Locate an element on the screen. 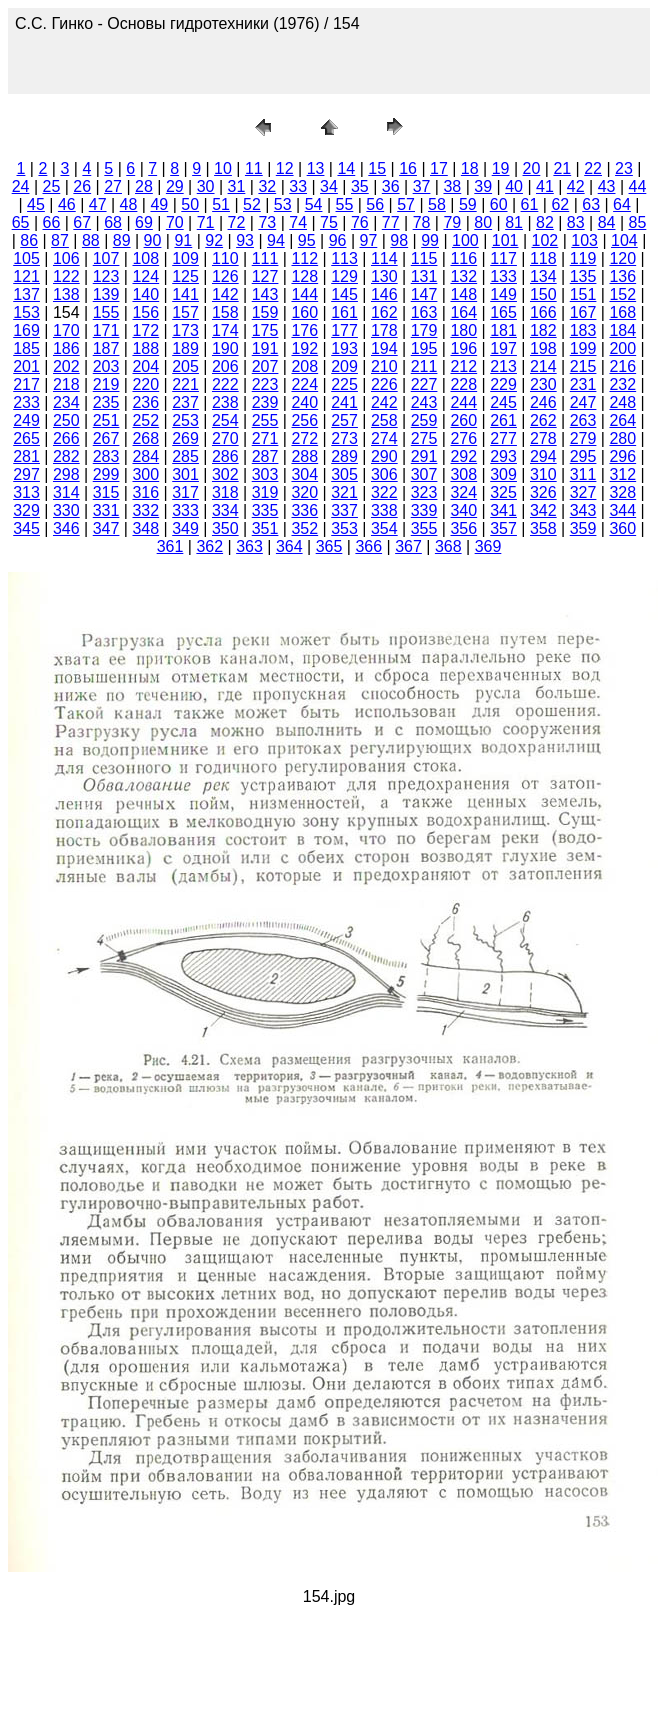 This screenshot has height=1730, width=658. 304 is located at coordinates (304, 474).